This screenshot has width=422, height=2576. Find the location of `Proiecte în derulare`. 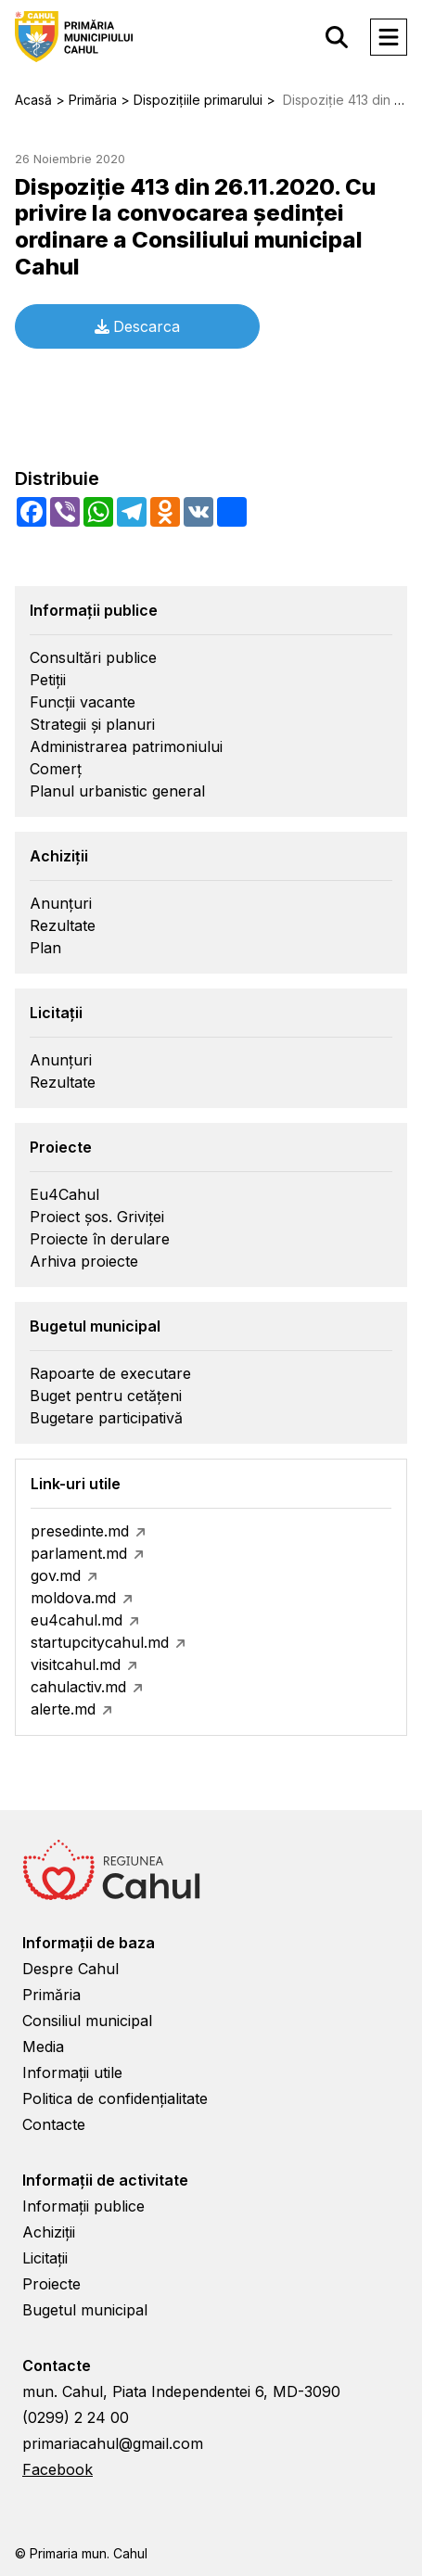

Proiecte în derulare is located at coordinates (100, 1239).